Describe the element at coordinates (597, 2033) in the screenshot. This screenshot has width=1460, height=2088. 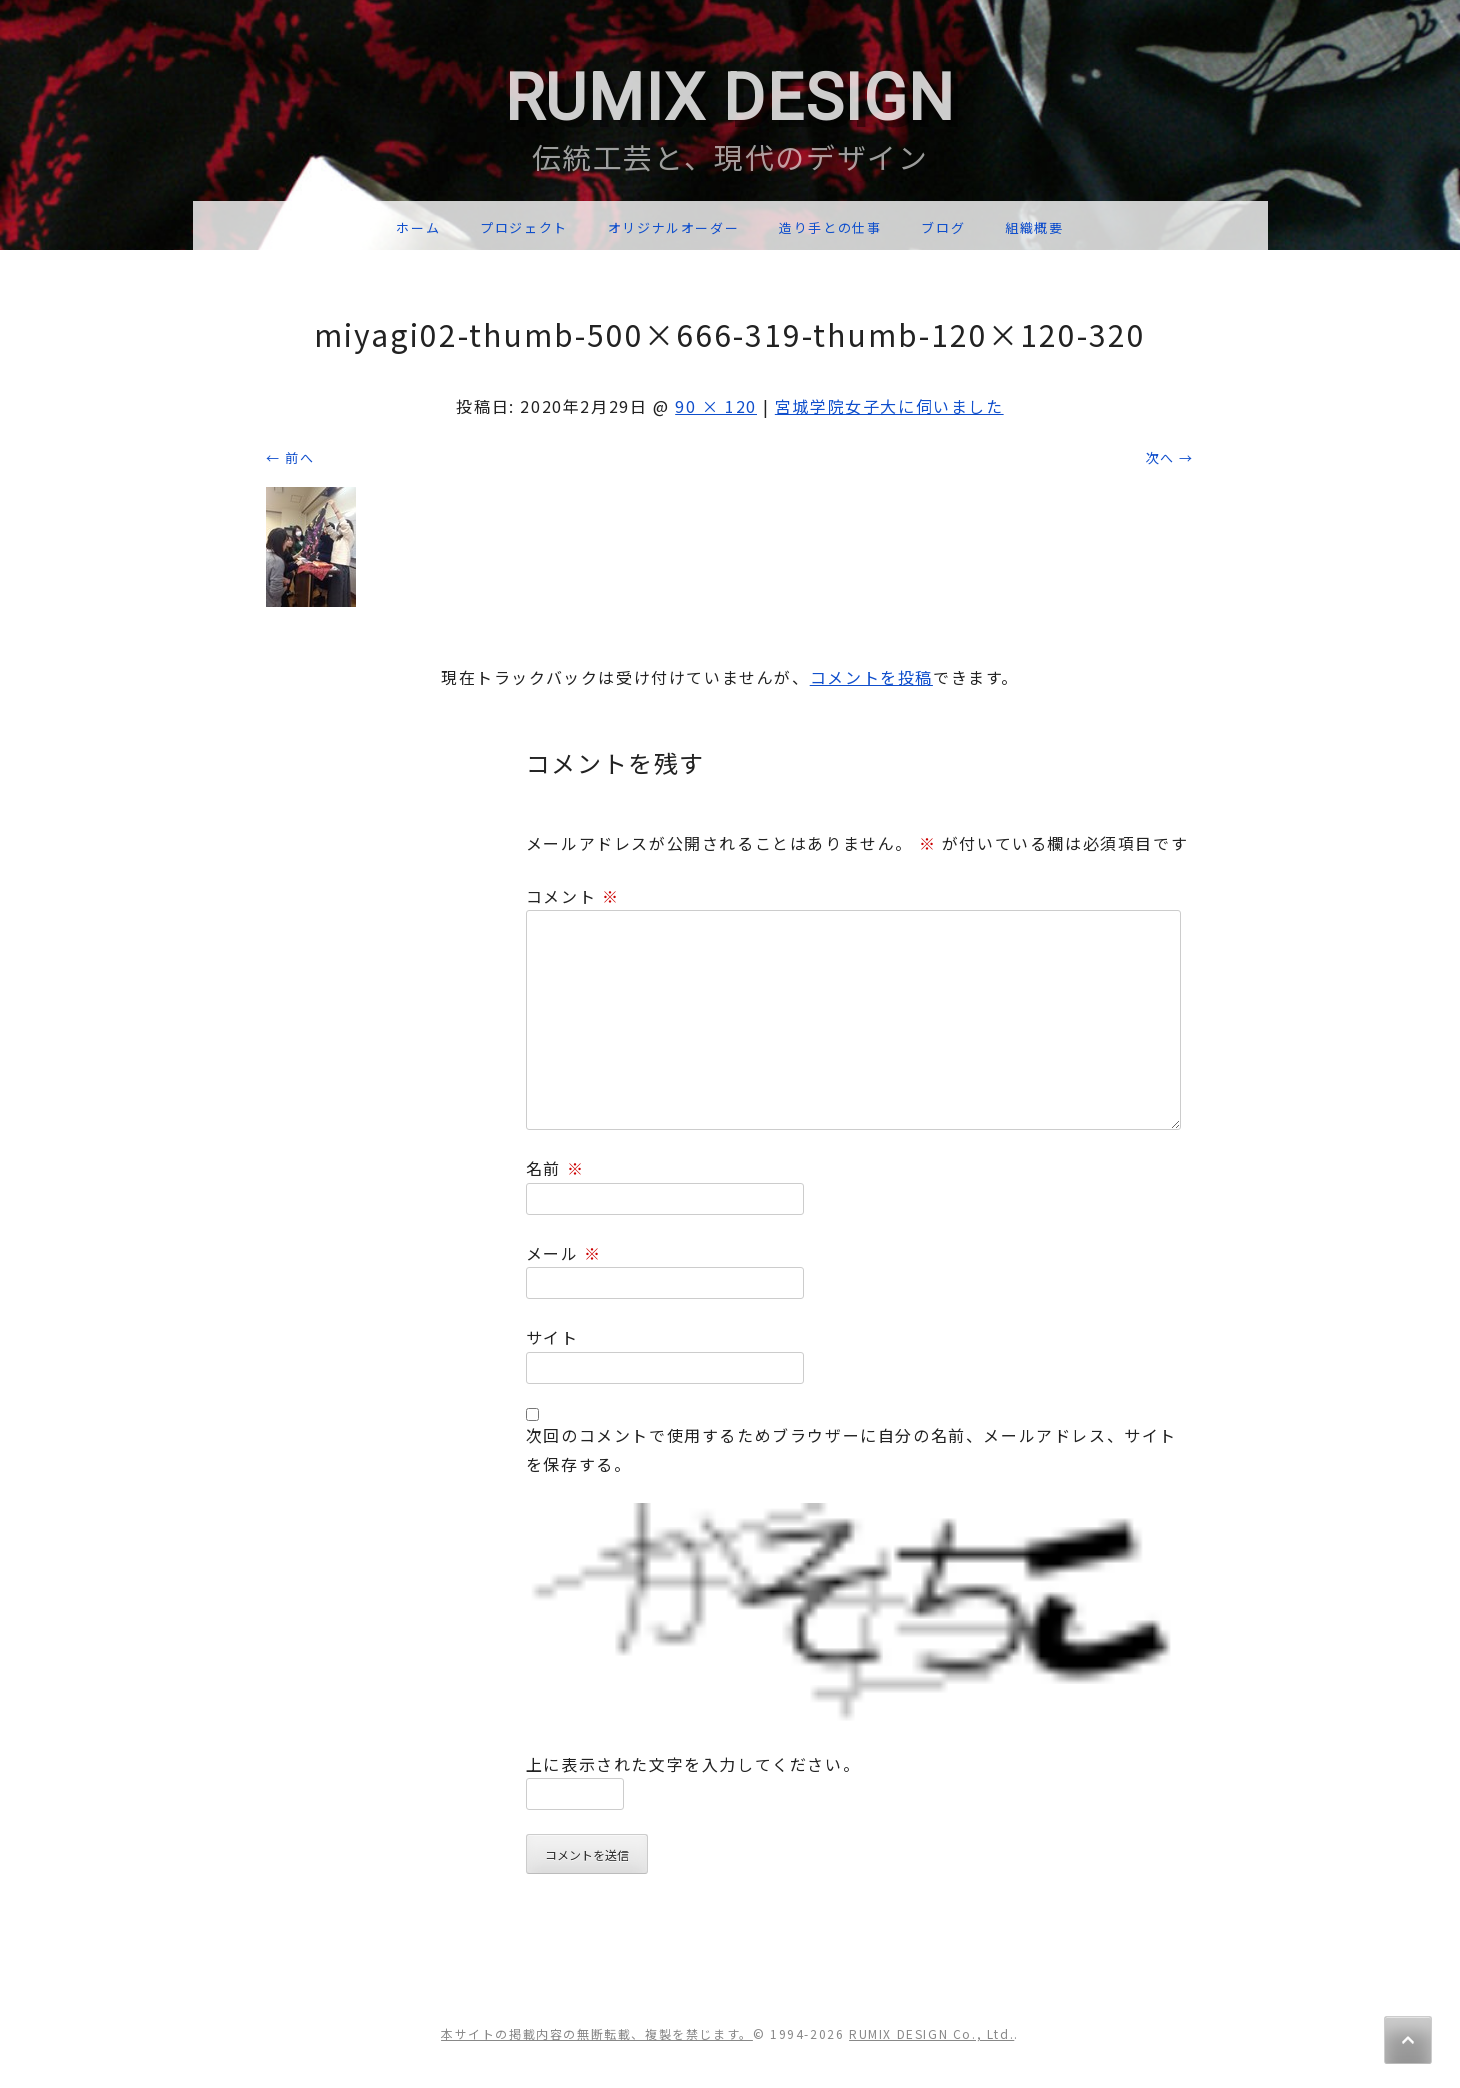
I see `本サイトの掲載内容の無断転載、複製を禁じます。` at that location.